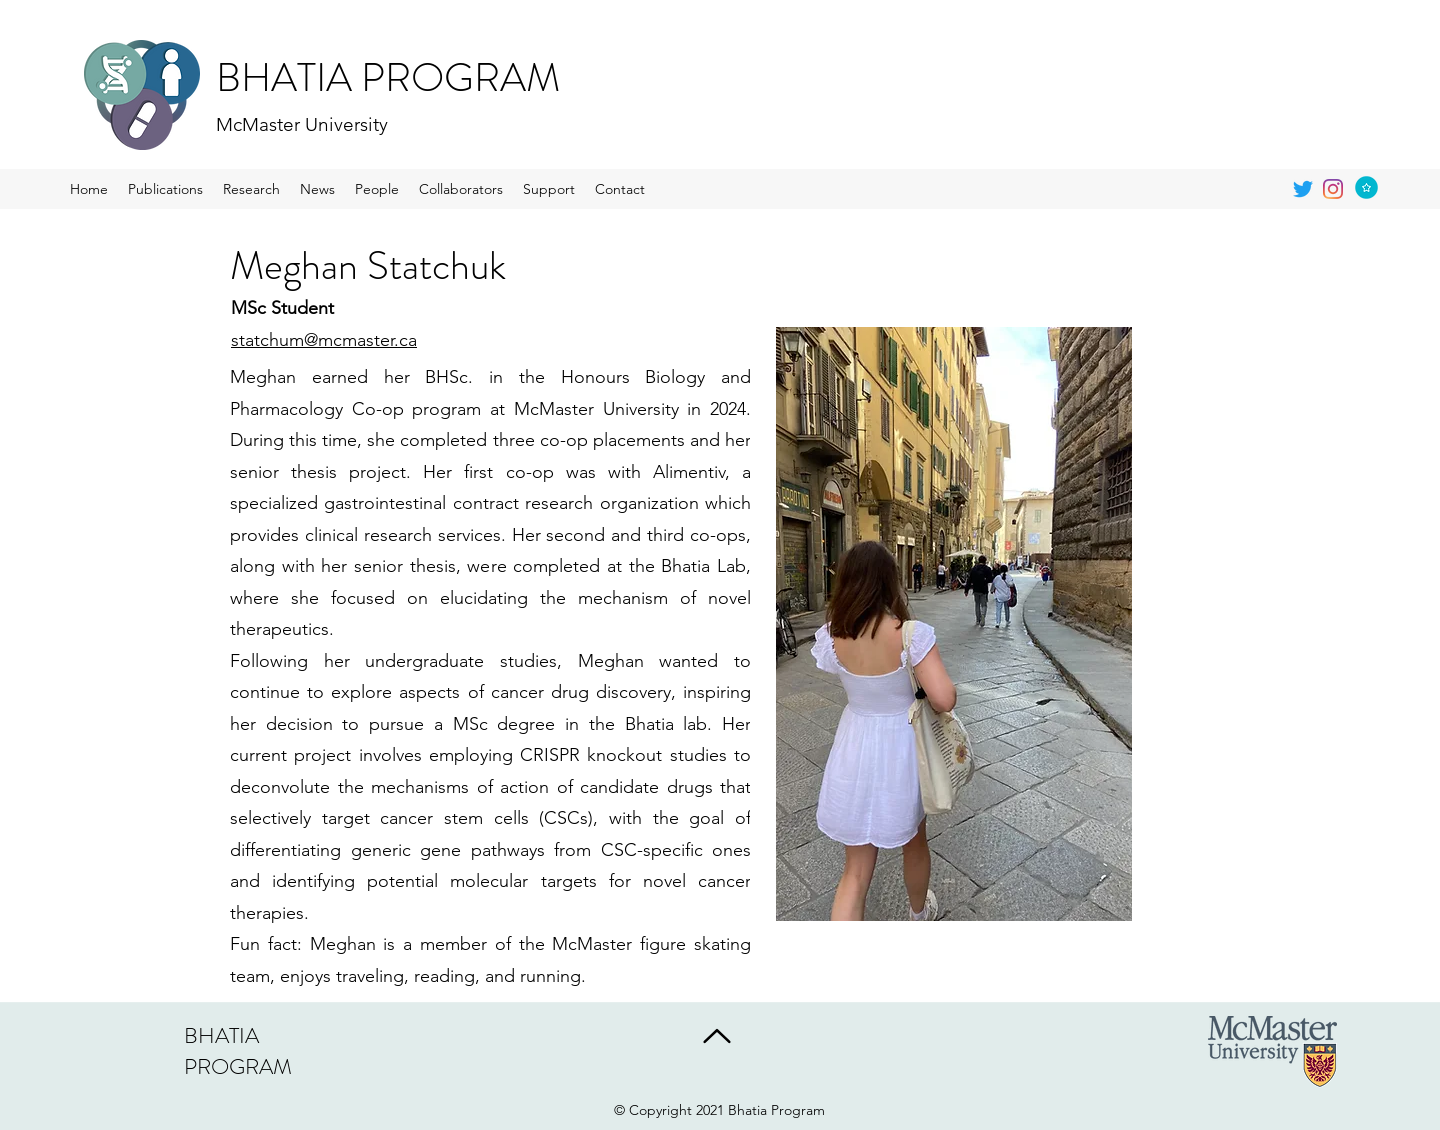 This screenshot has width=1440, height=1130. What do you see at coordinates (324, 340) in the screenshot?
I see `statchum@mcmaster.ca` at bounding box center [324, 340].